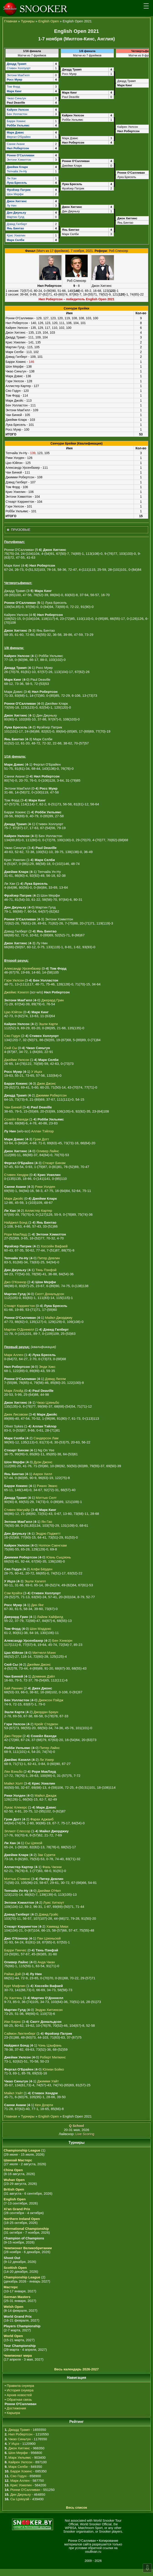 Image resolution: width=153 pixels, height=2576 pixels. I want to click on Фергал О'Брайен, so click(19, 136).